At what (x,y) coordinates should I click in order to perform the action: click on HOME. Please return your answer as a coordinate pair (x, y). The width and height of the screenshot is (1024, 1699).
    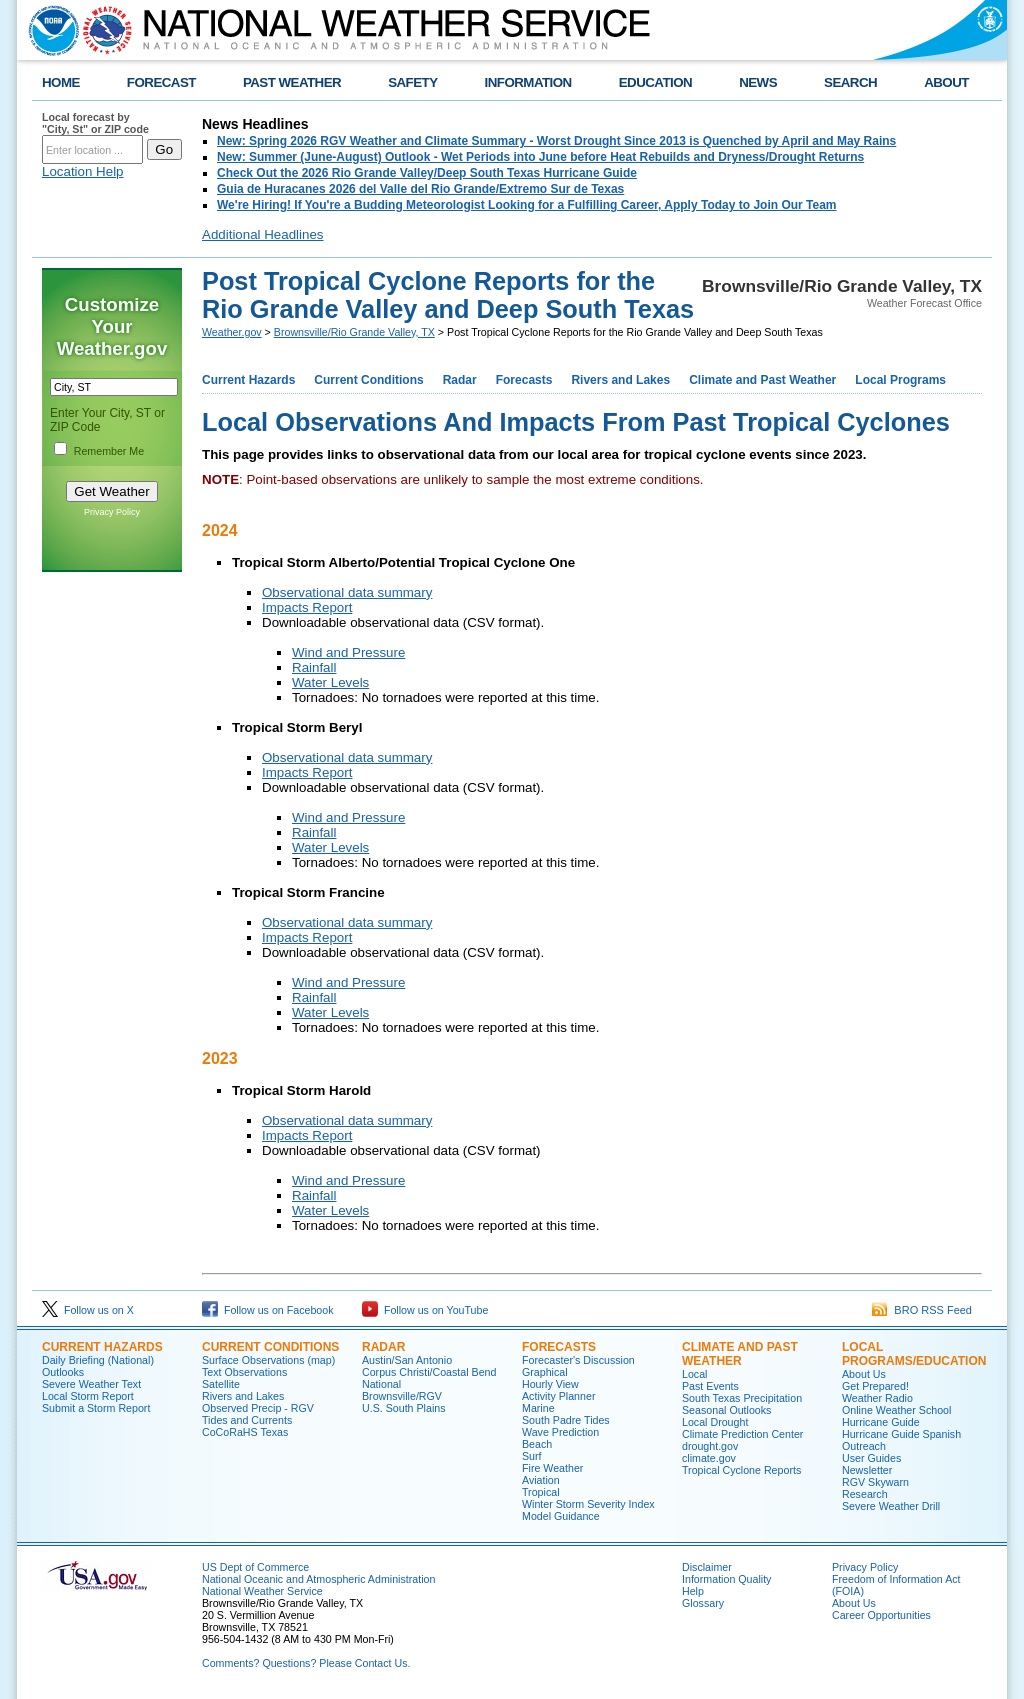
    Looking at the image, I should click on (61, 82).